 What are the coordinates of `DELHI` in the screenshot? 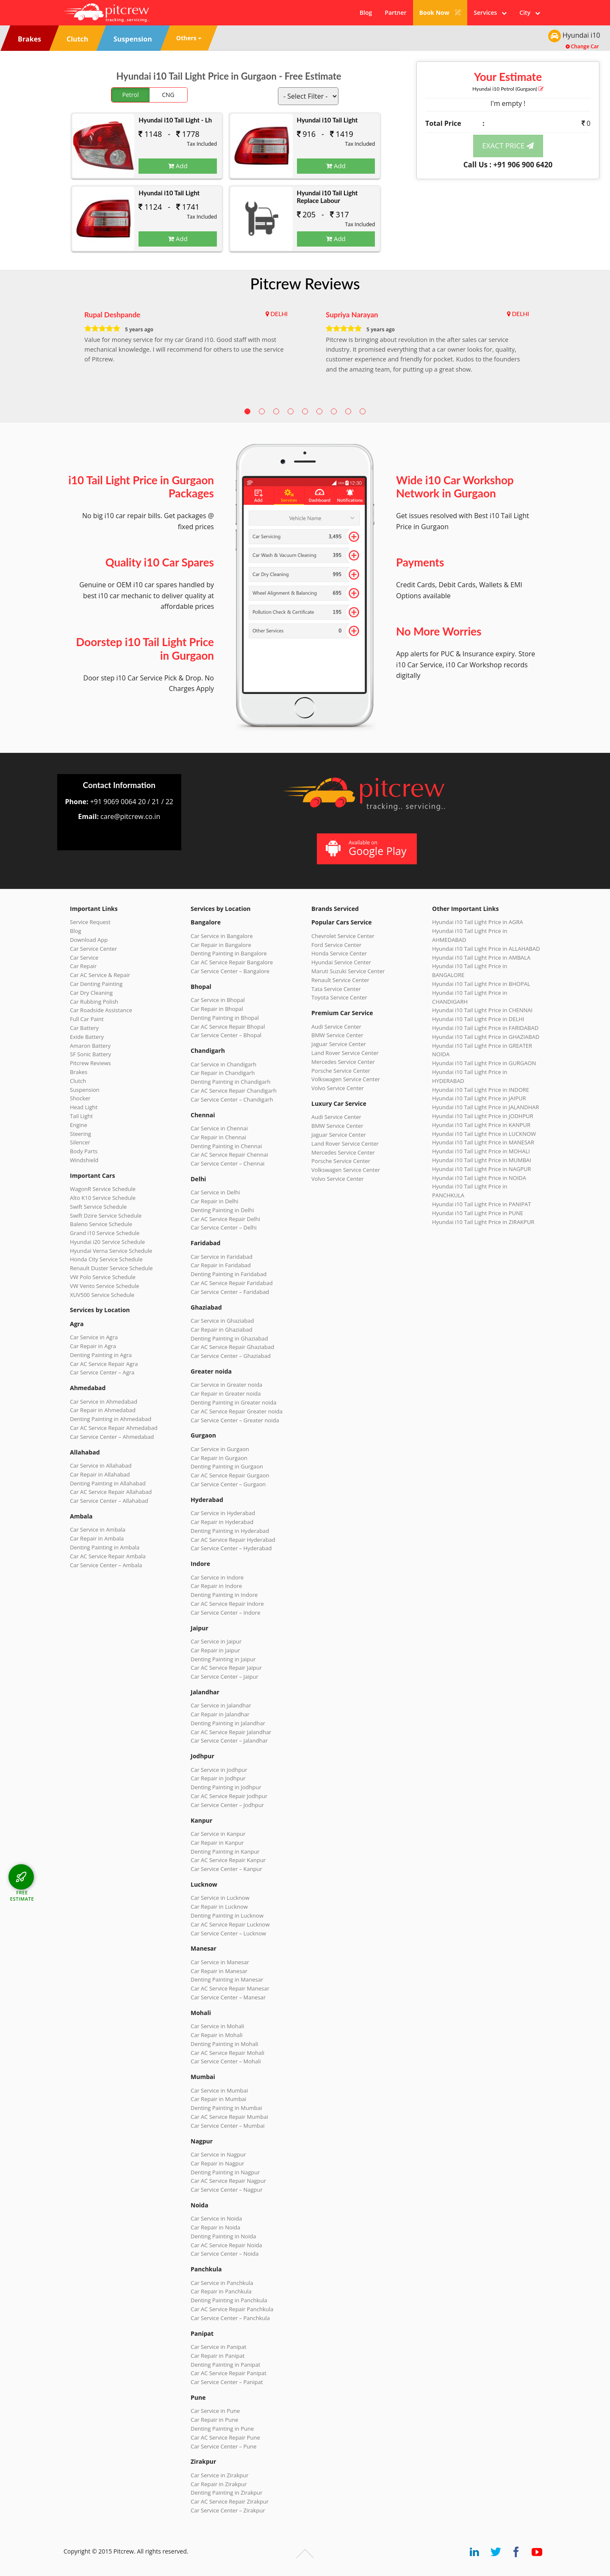 It's located at (279, 313).